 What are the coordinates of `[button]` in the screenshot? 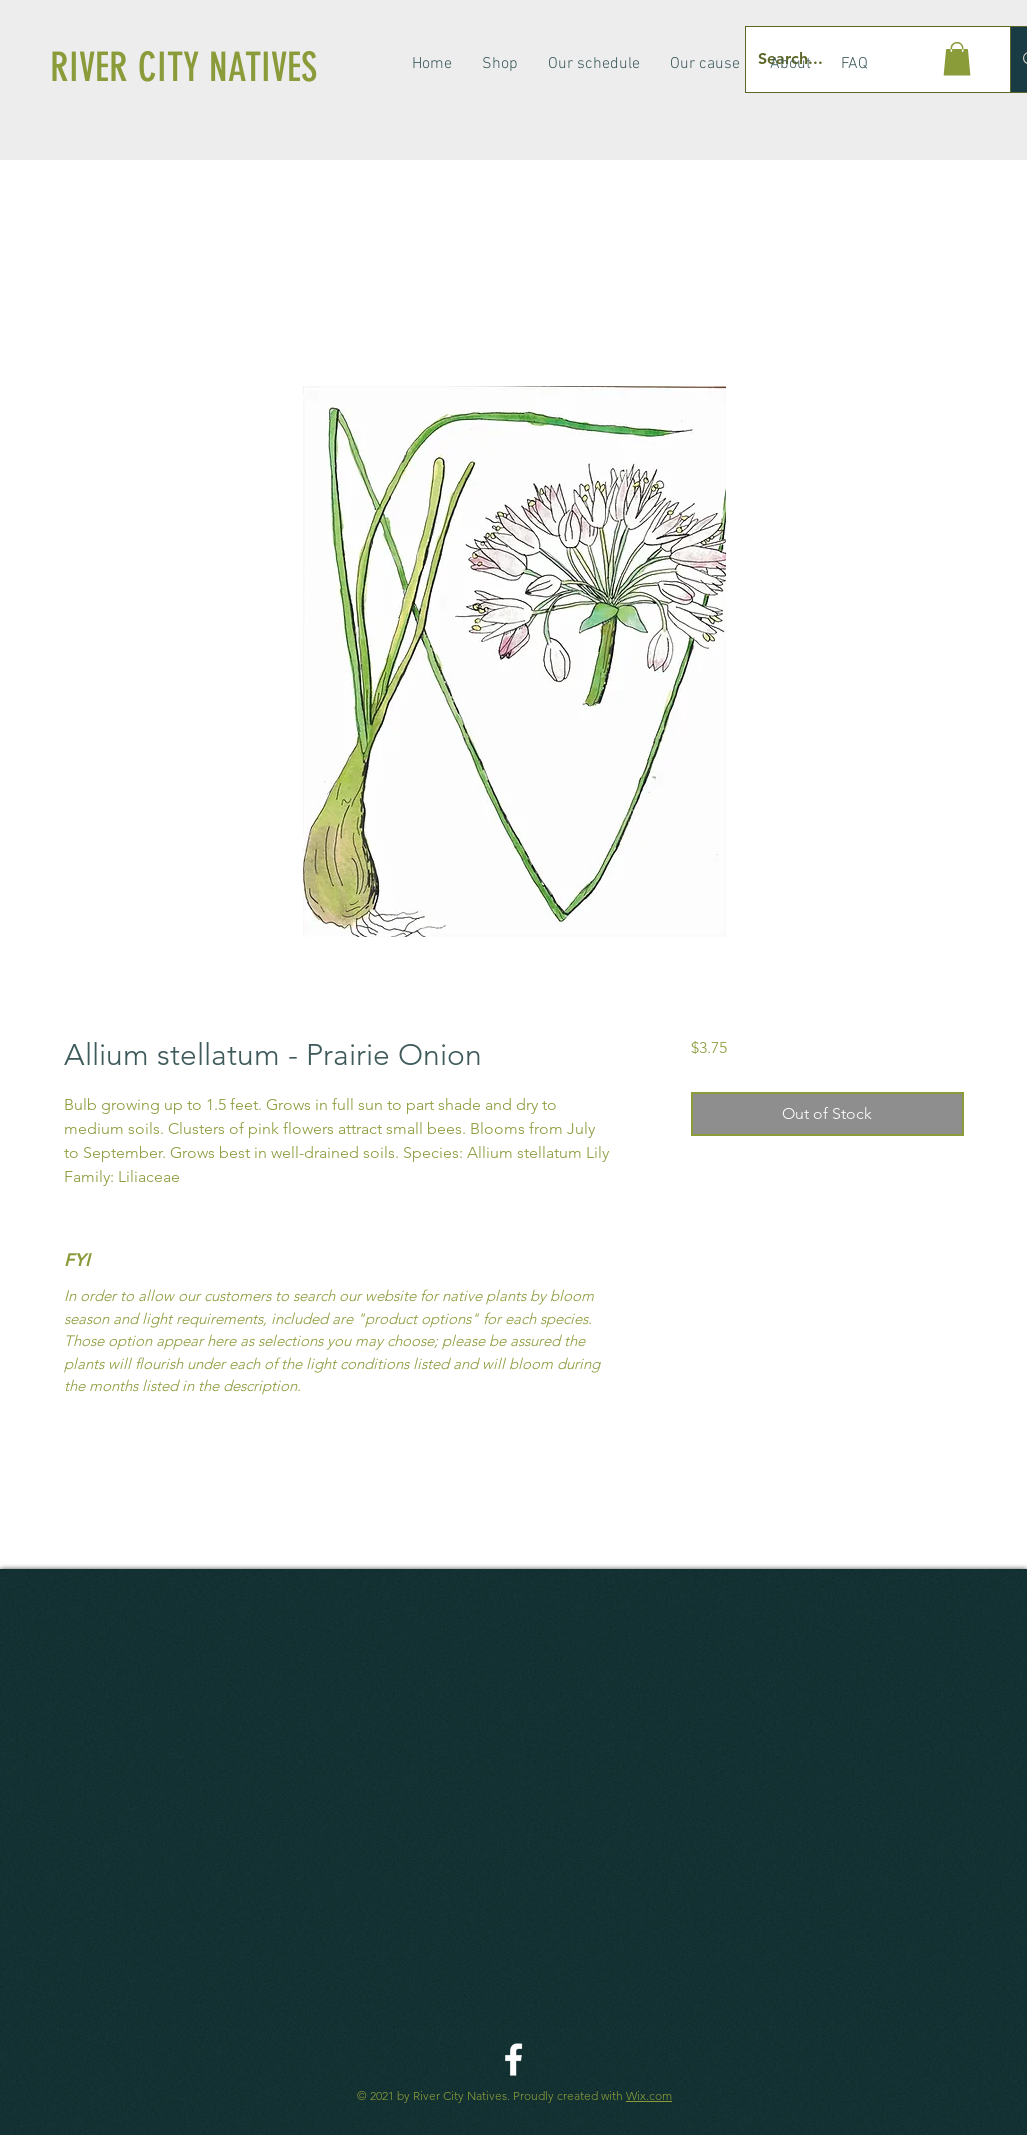 It's located at (957, 58).